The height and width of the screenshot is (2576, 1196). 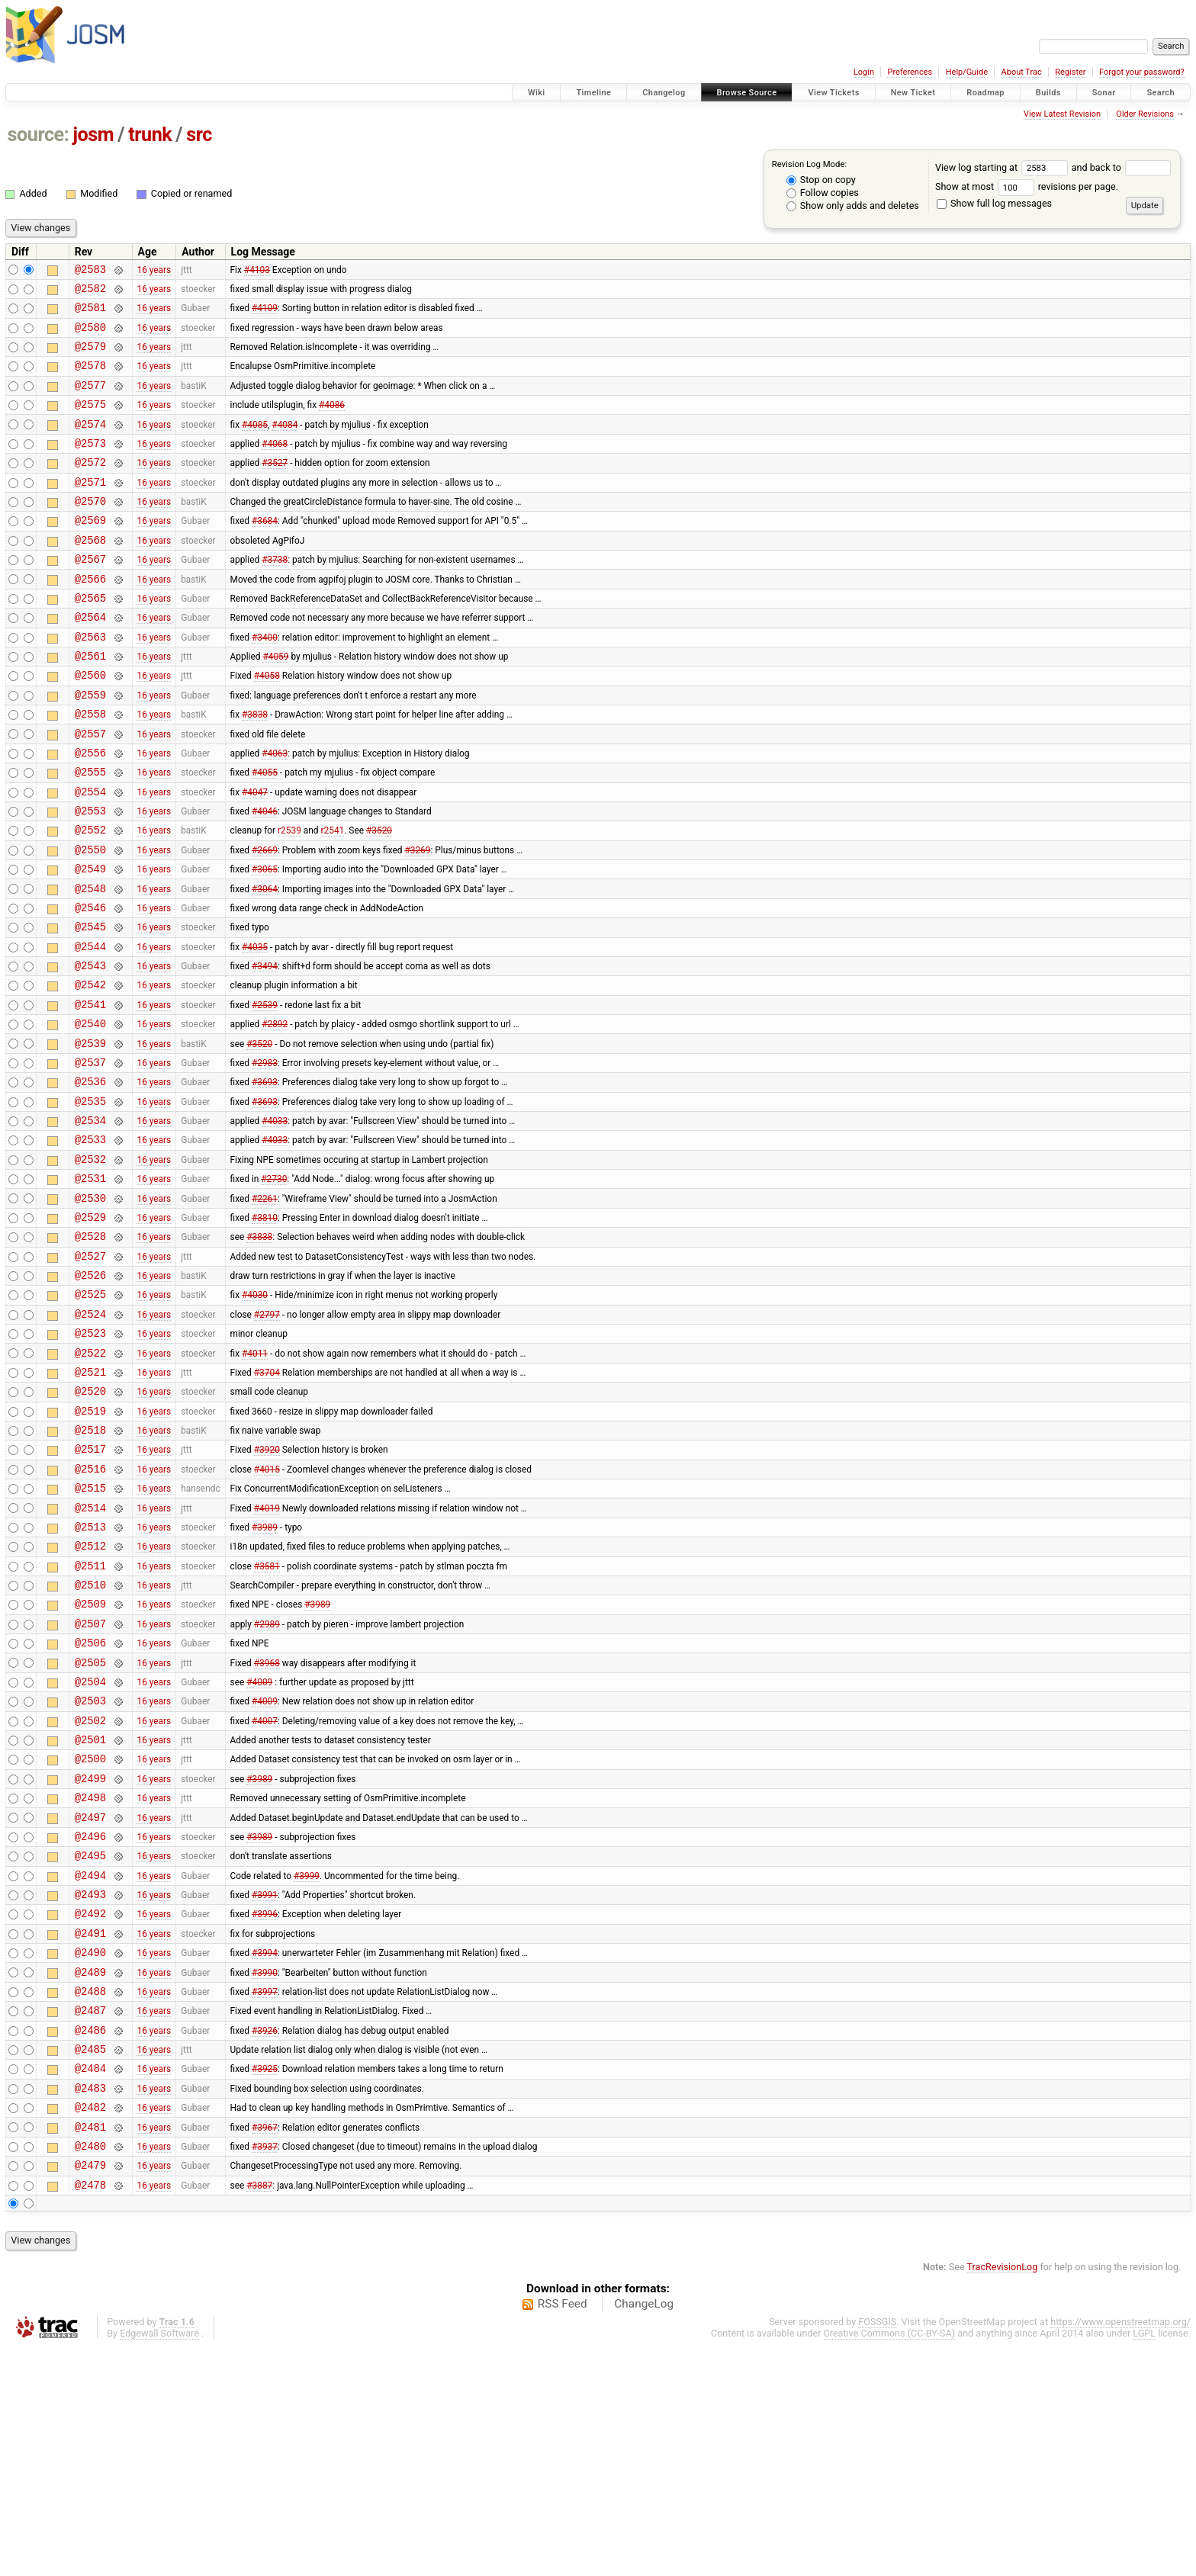 What do you see at coordinates (265, 1050) in the screenshot?
I see `#3494` at bounding box center [265, 1050].